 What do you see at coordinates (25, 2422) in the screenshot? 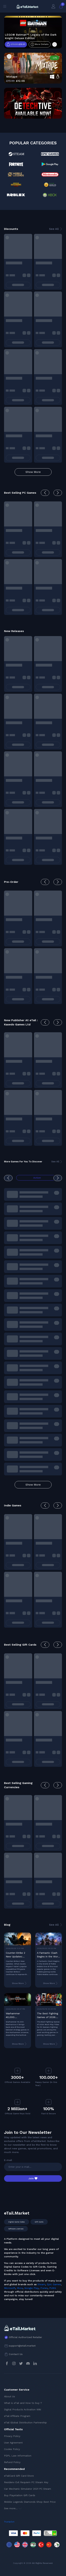
I see `eTail Global Distribution Partnership` at bounding box center [25, 2422].